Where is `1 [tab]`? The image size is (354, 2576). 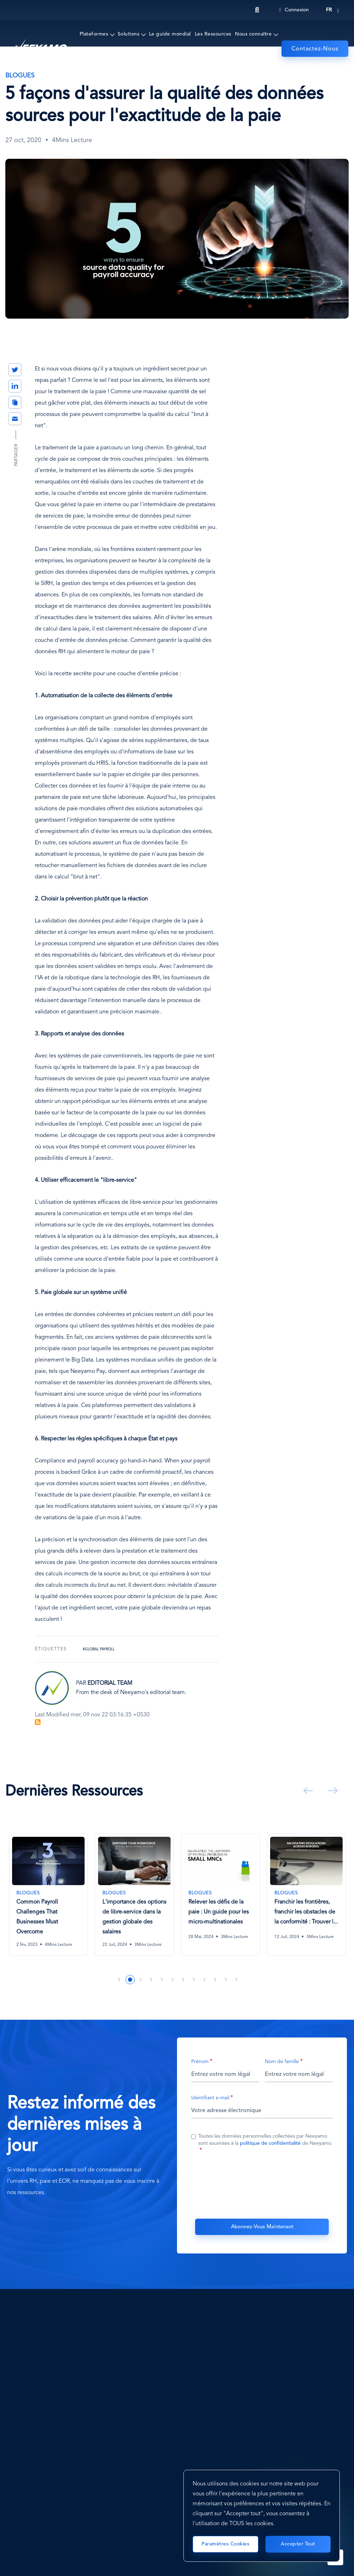
1 [tab] is located at coordinates (119, 1980).